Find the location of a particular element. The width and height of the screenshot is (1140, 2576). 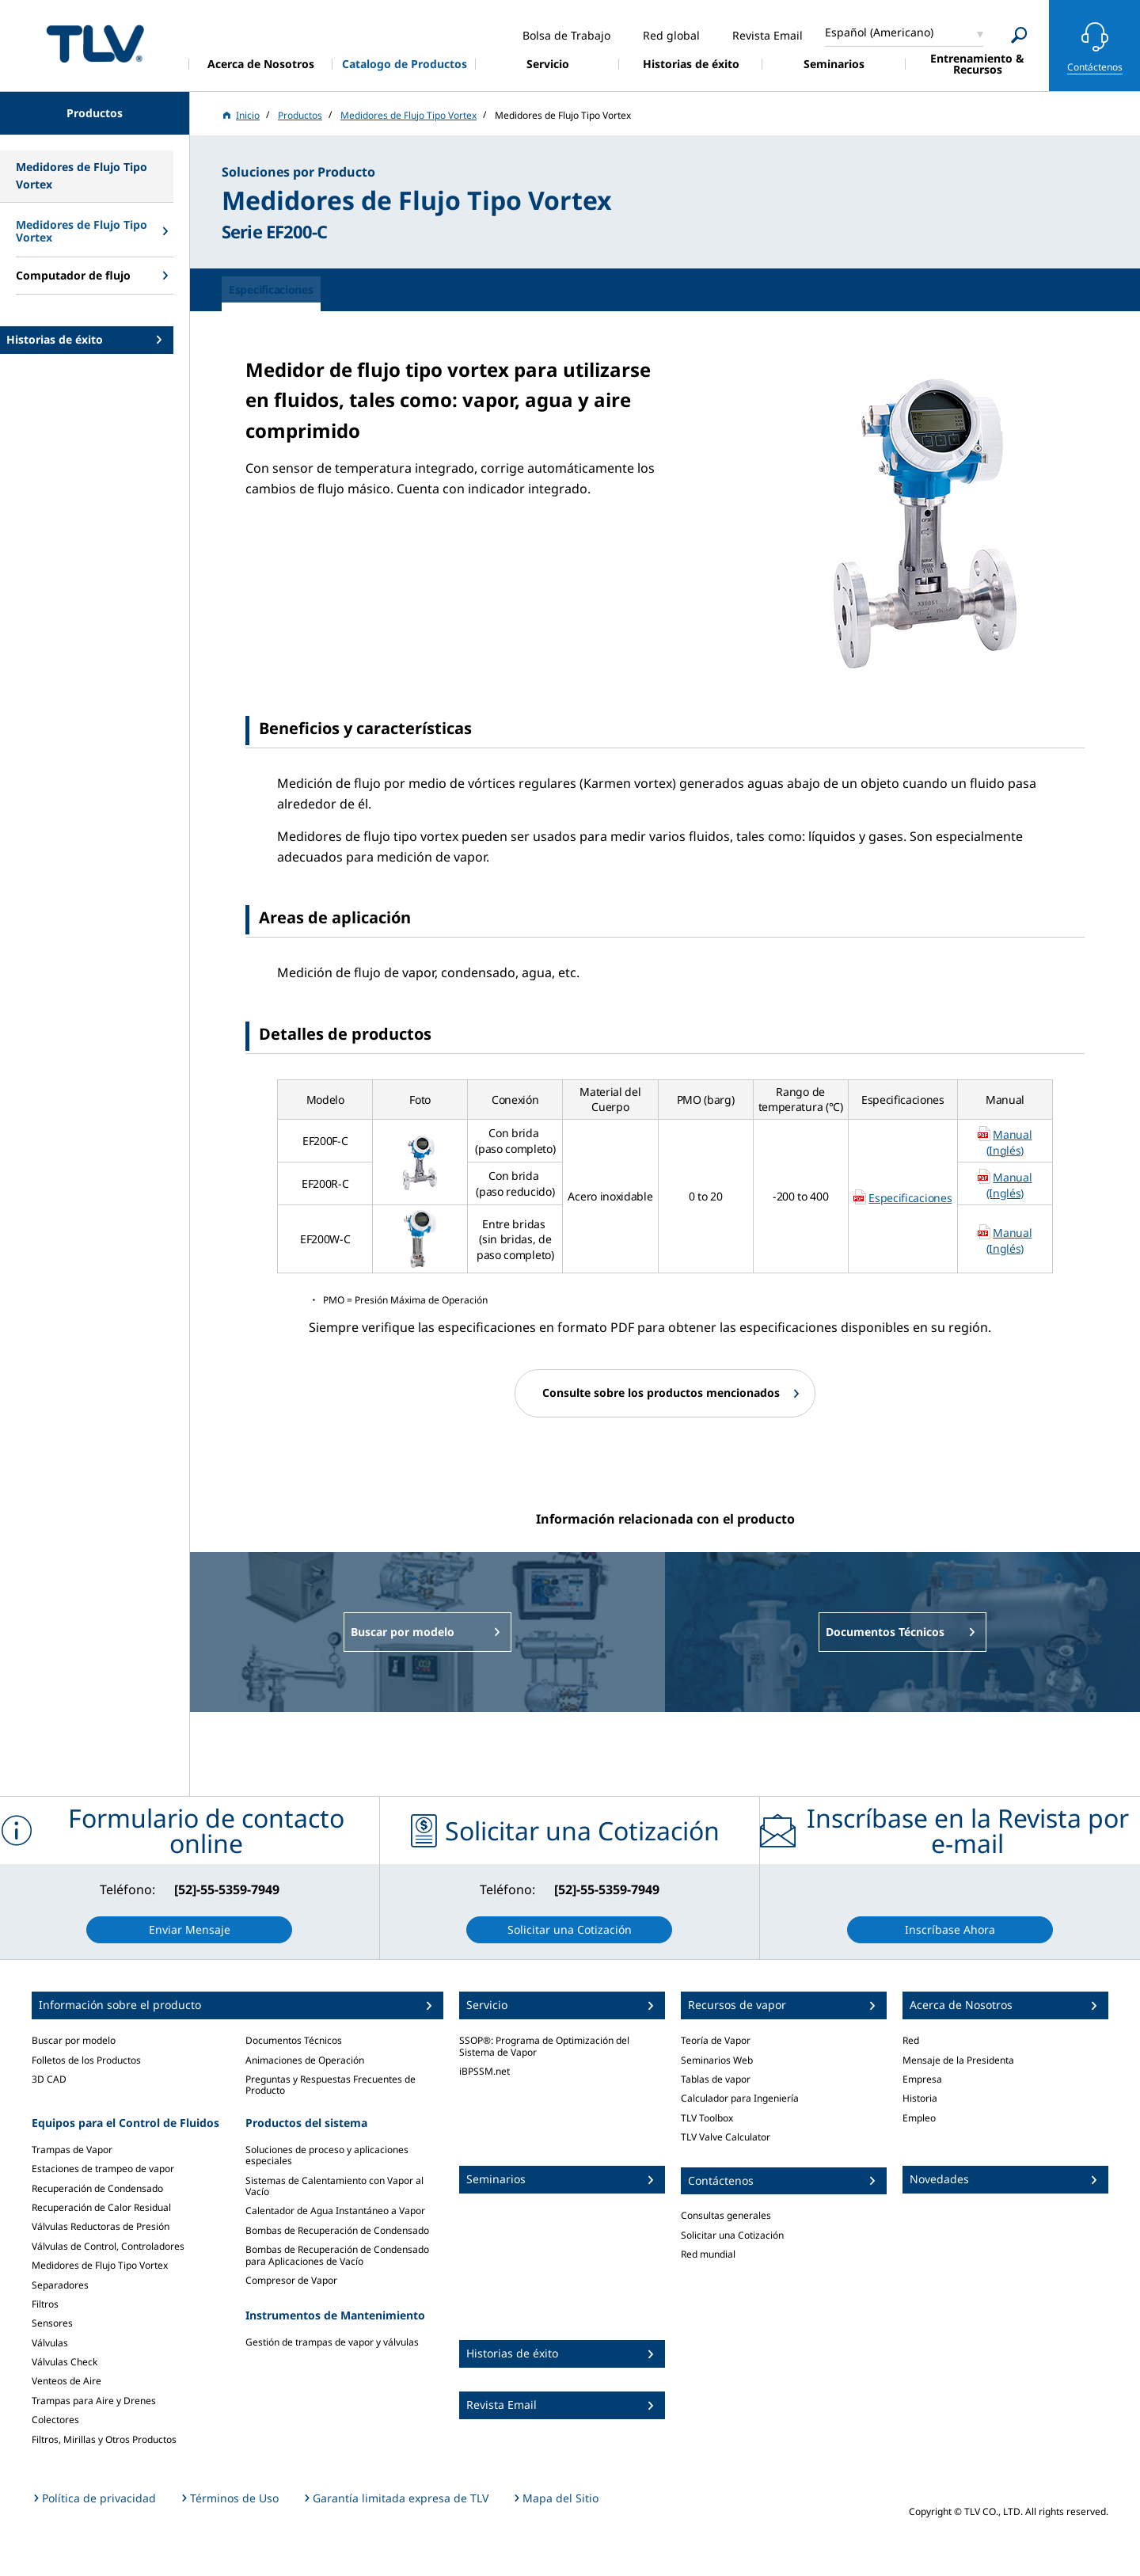

蒸気のことならテイエルブイ is located at coordinates (95, 43).